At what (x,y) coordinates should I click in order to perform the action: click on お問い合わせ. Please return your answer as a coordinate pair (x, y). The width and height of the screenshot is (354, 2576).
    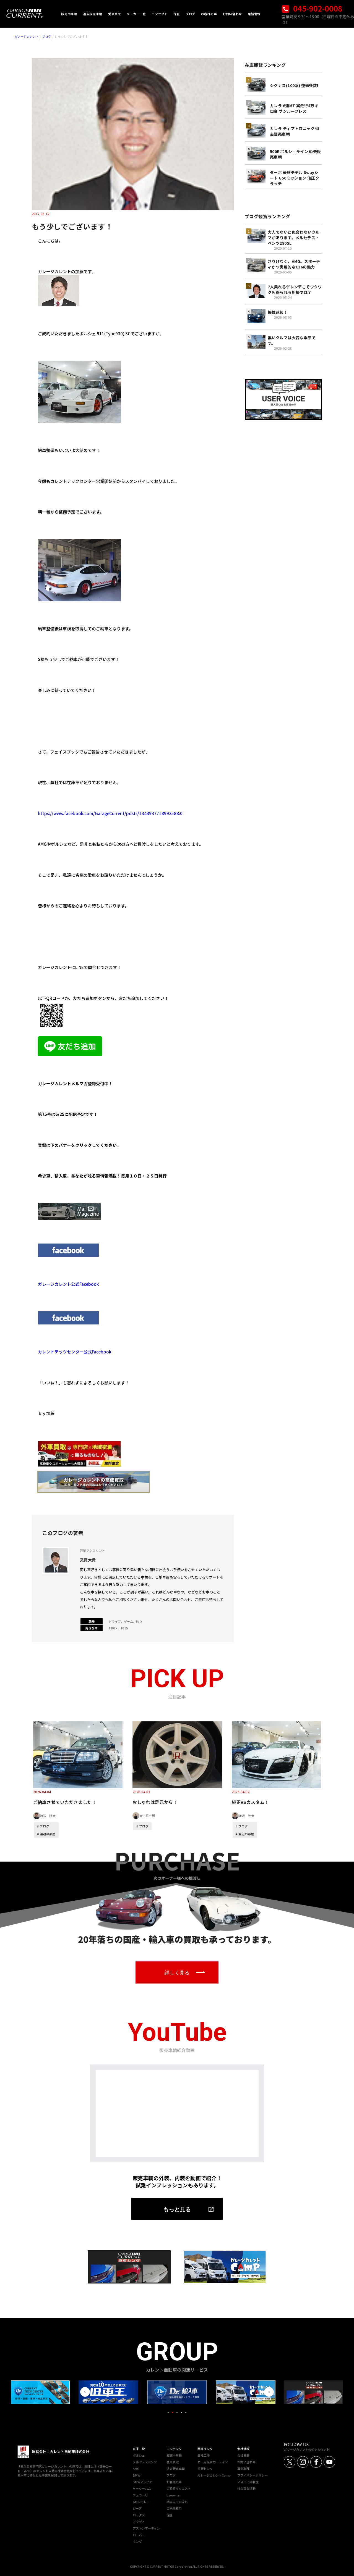
    Looking at the image, I should click on (246, 2462).